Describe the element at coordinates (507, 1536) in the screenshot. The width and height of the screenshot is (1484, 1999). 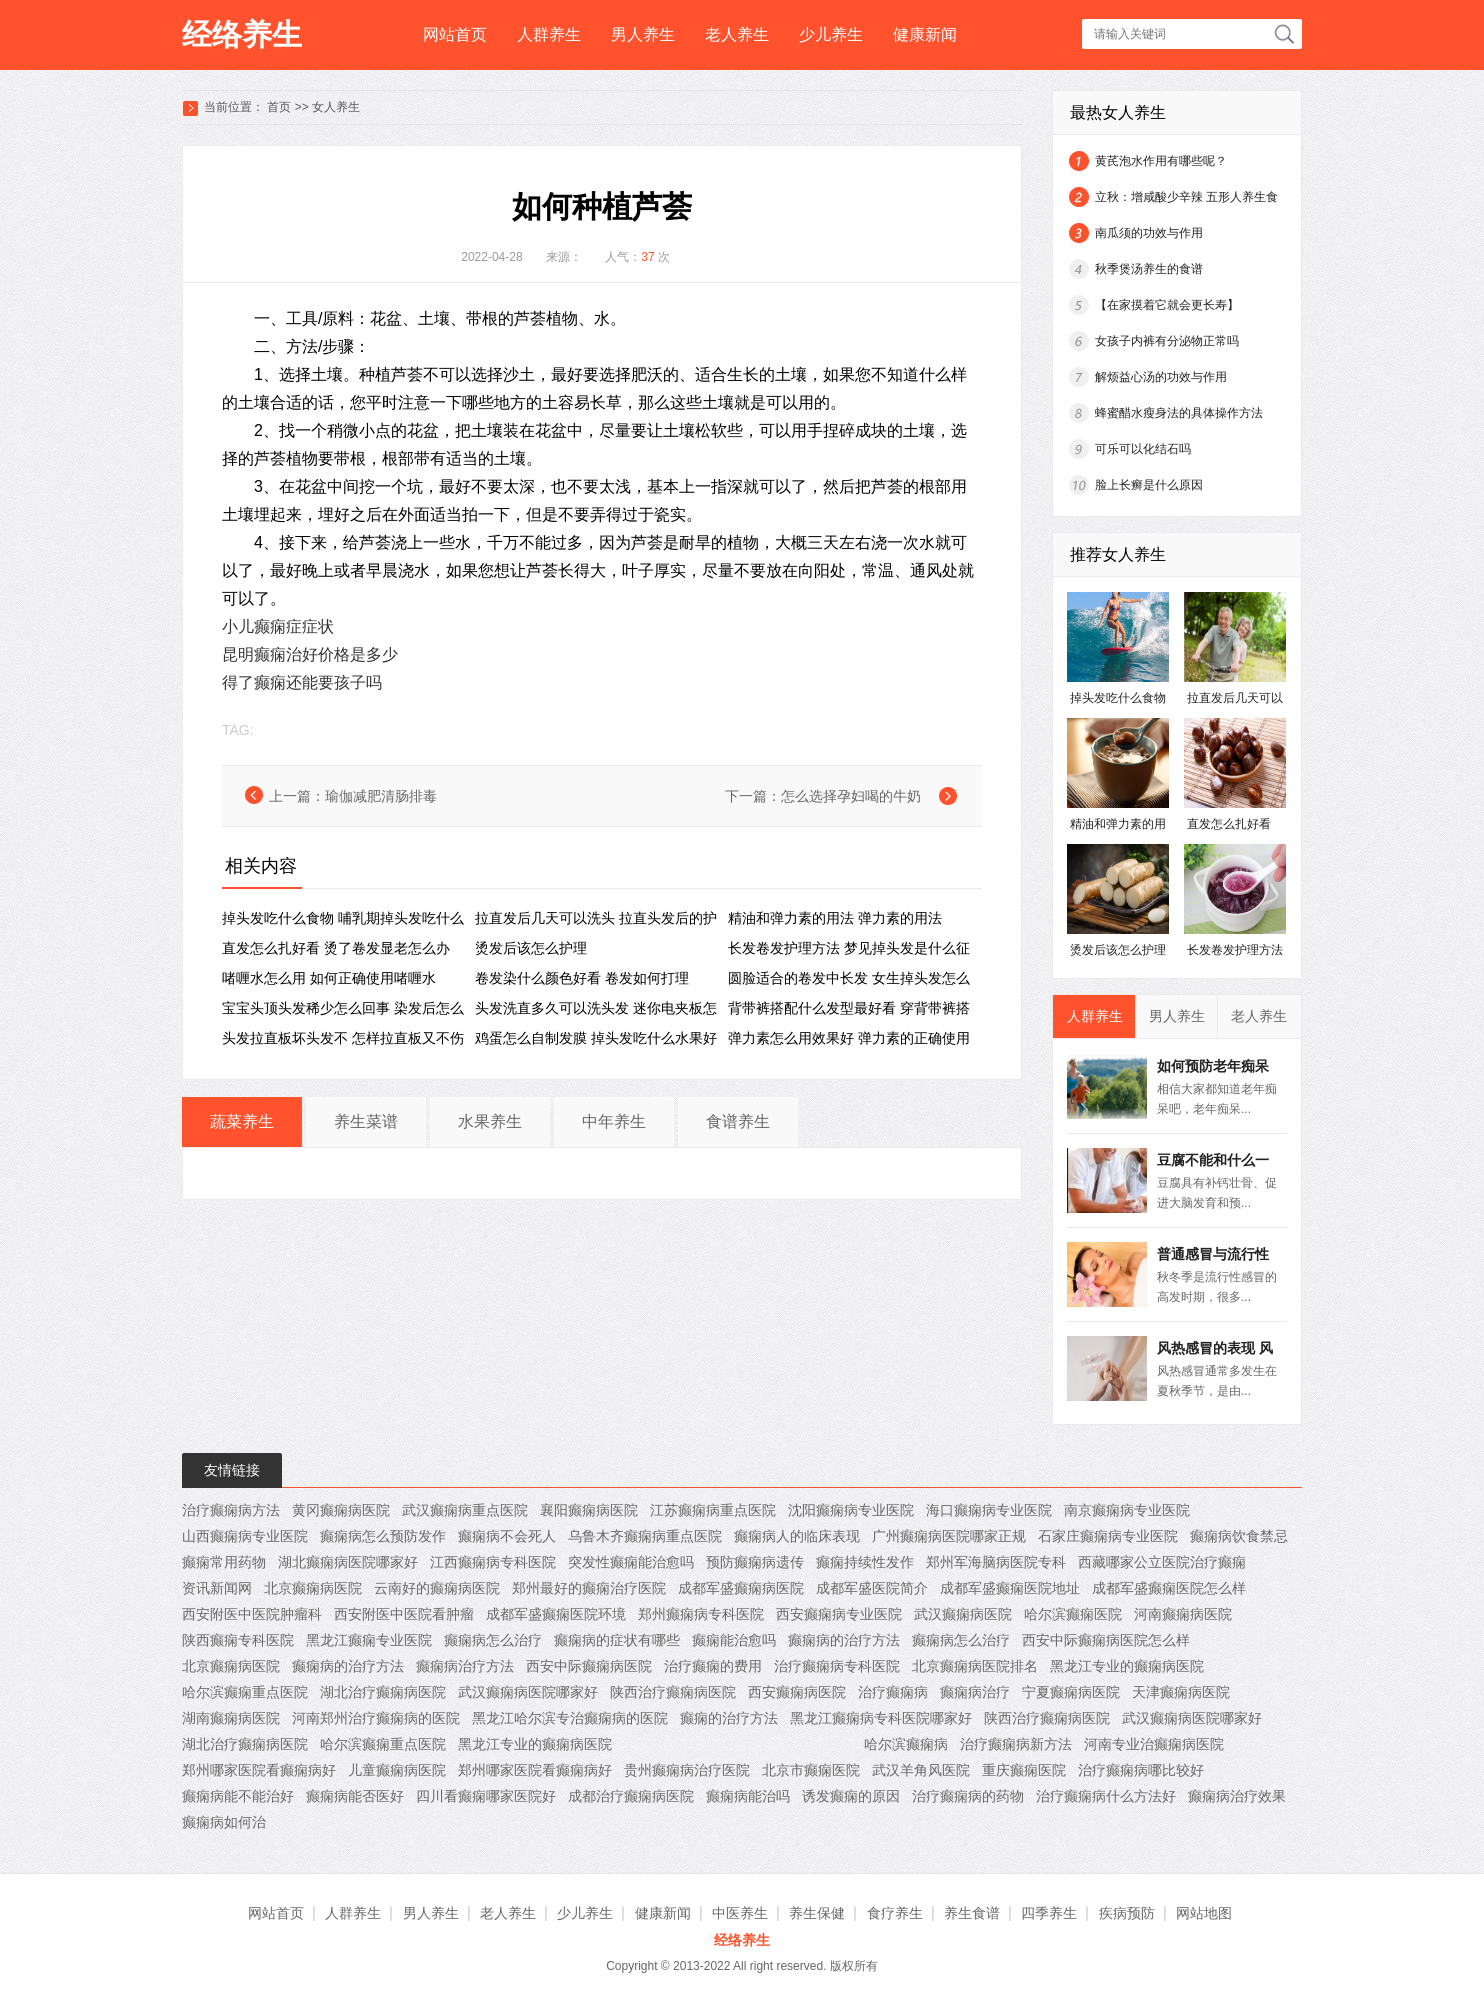
I see `癫痫病不会死人` at that location.